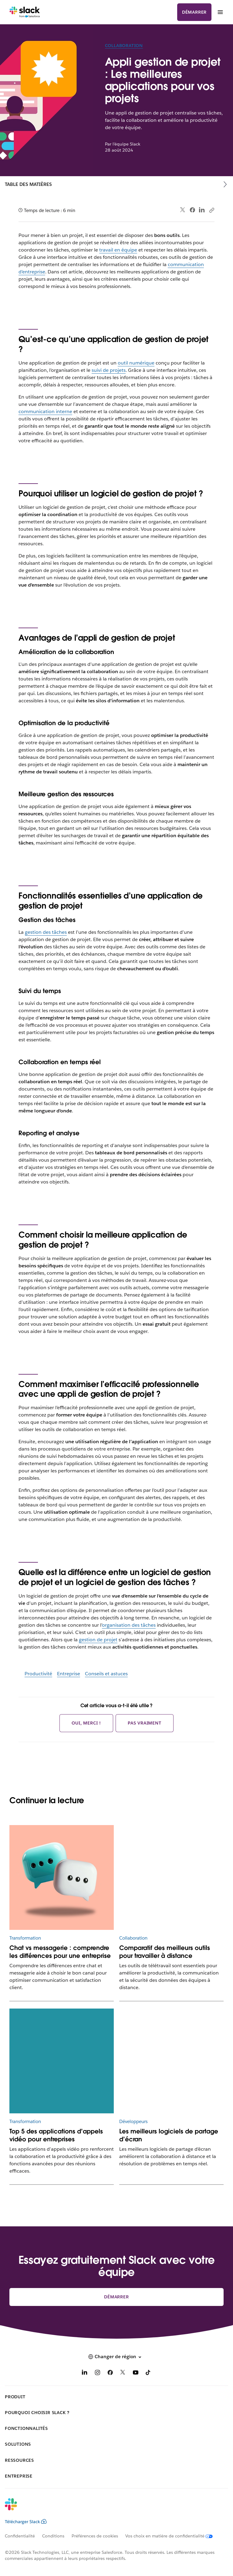  I want to click on Entreprise, so click(68, 1673).